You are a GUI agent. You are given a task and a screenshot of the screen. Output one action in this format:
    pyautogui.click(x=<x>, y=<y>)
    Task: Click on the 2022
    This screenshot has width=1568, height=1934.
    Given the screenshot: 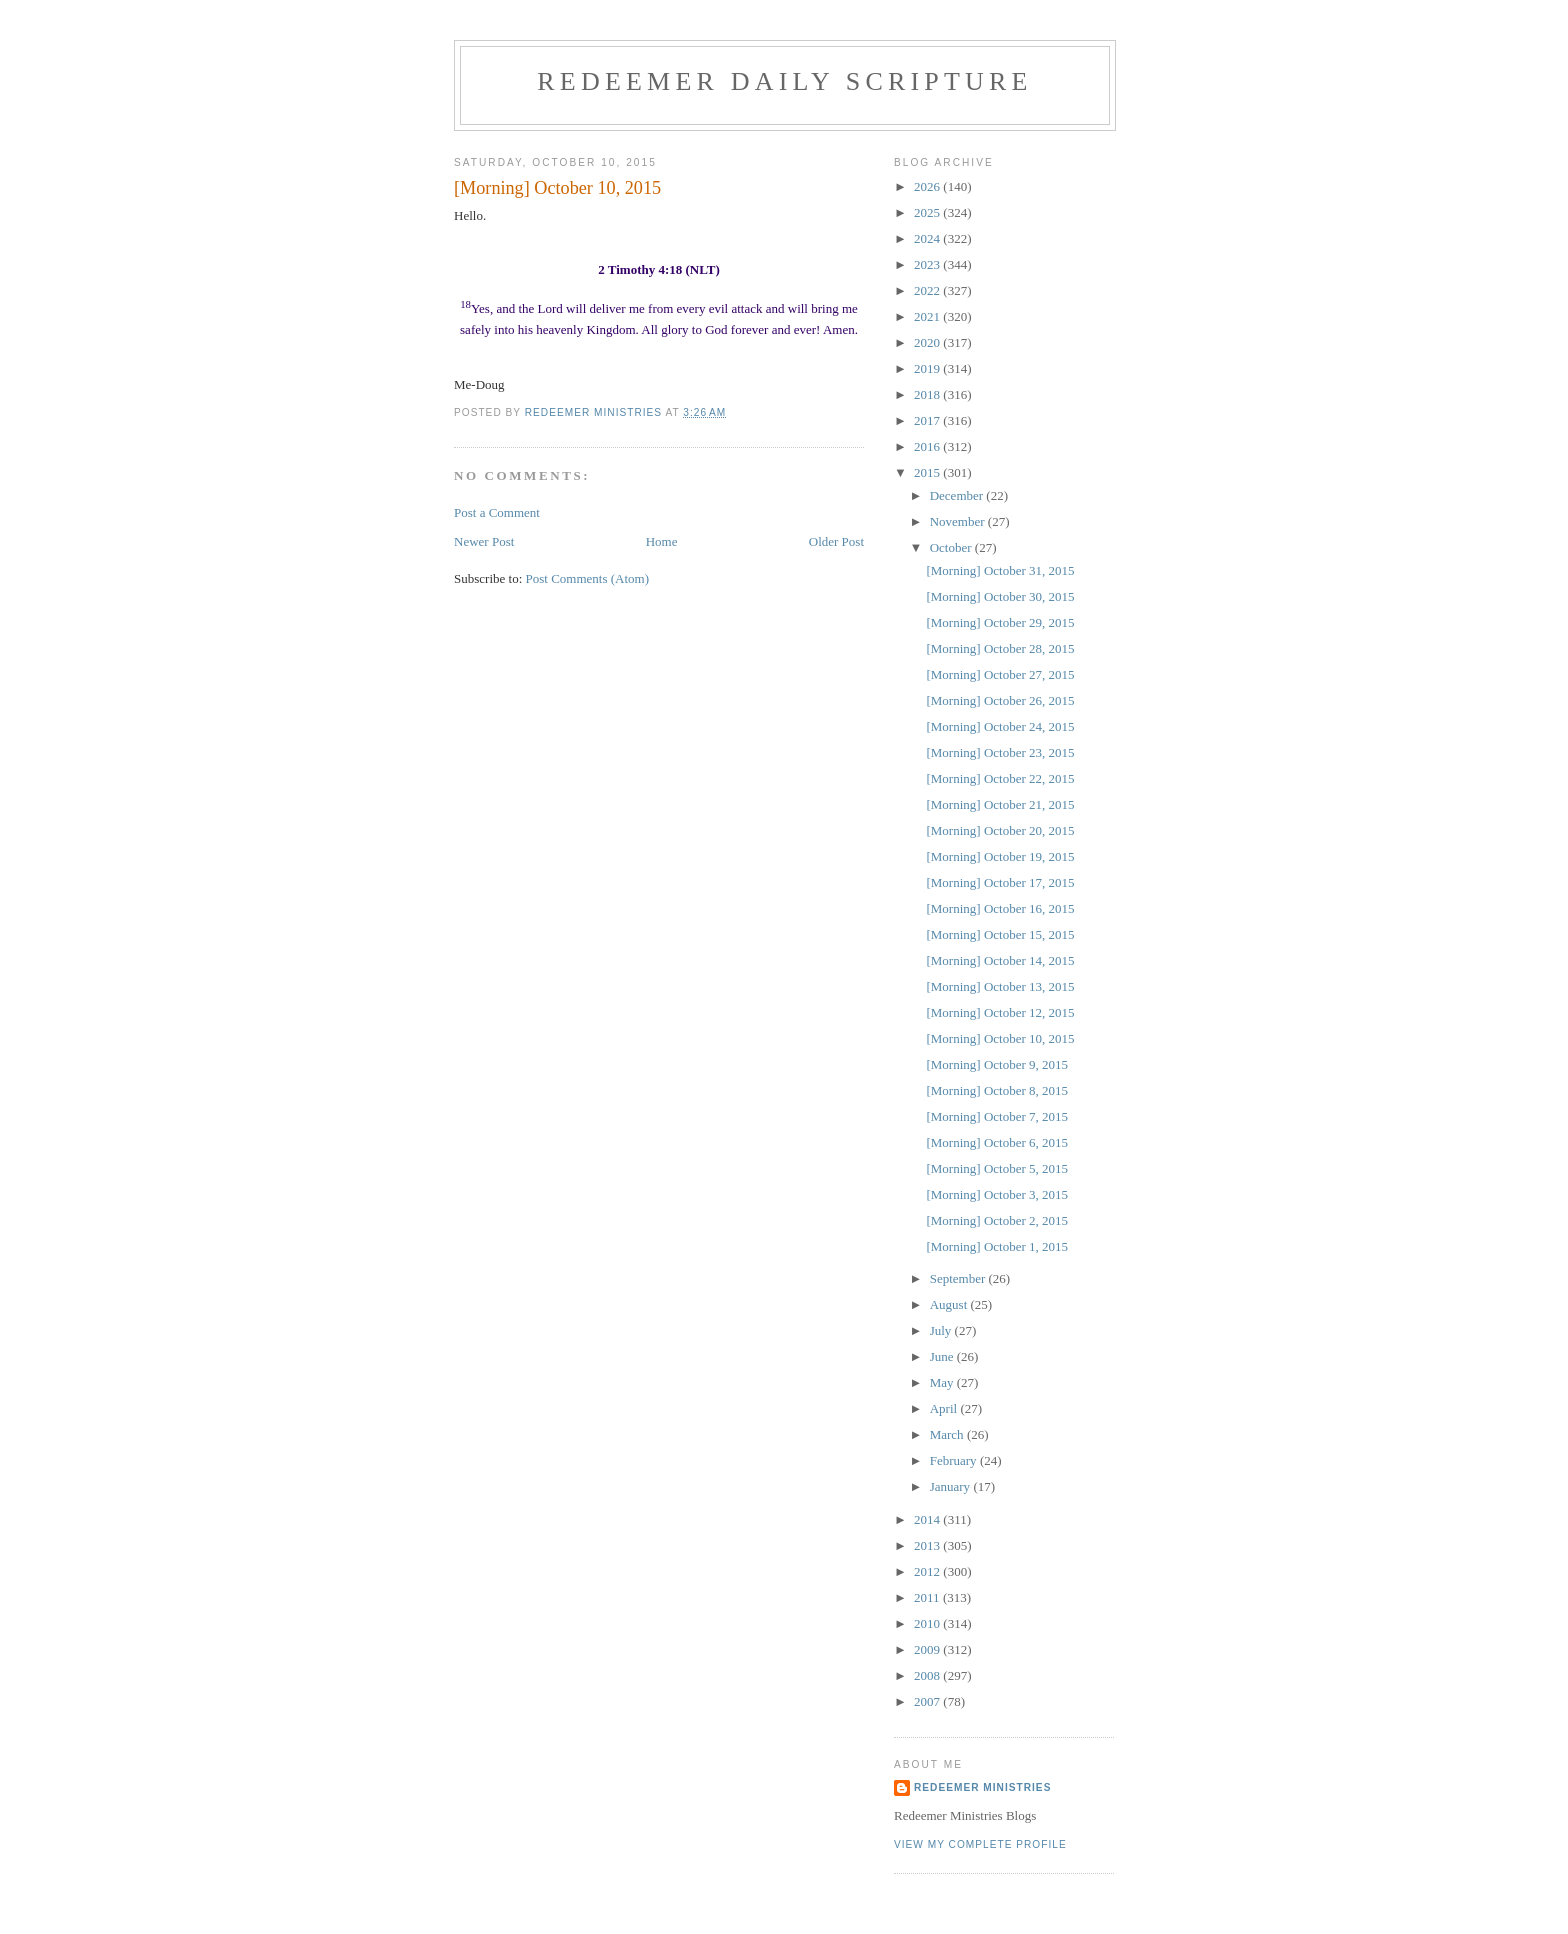 What is the action you would take?
    pyautogui.click(x=928, y=290)
    